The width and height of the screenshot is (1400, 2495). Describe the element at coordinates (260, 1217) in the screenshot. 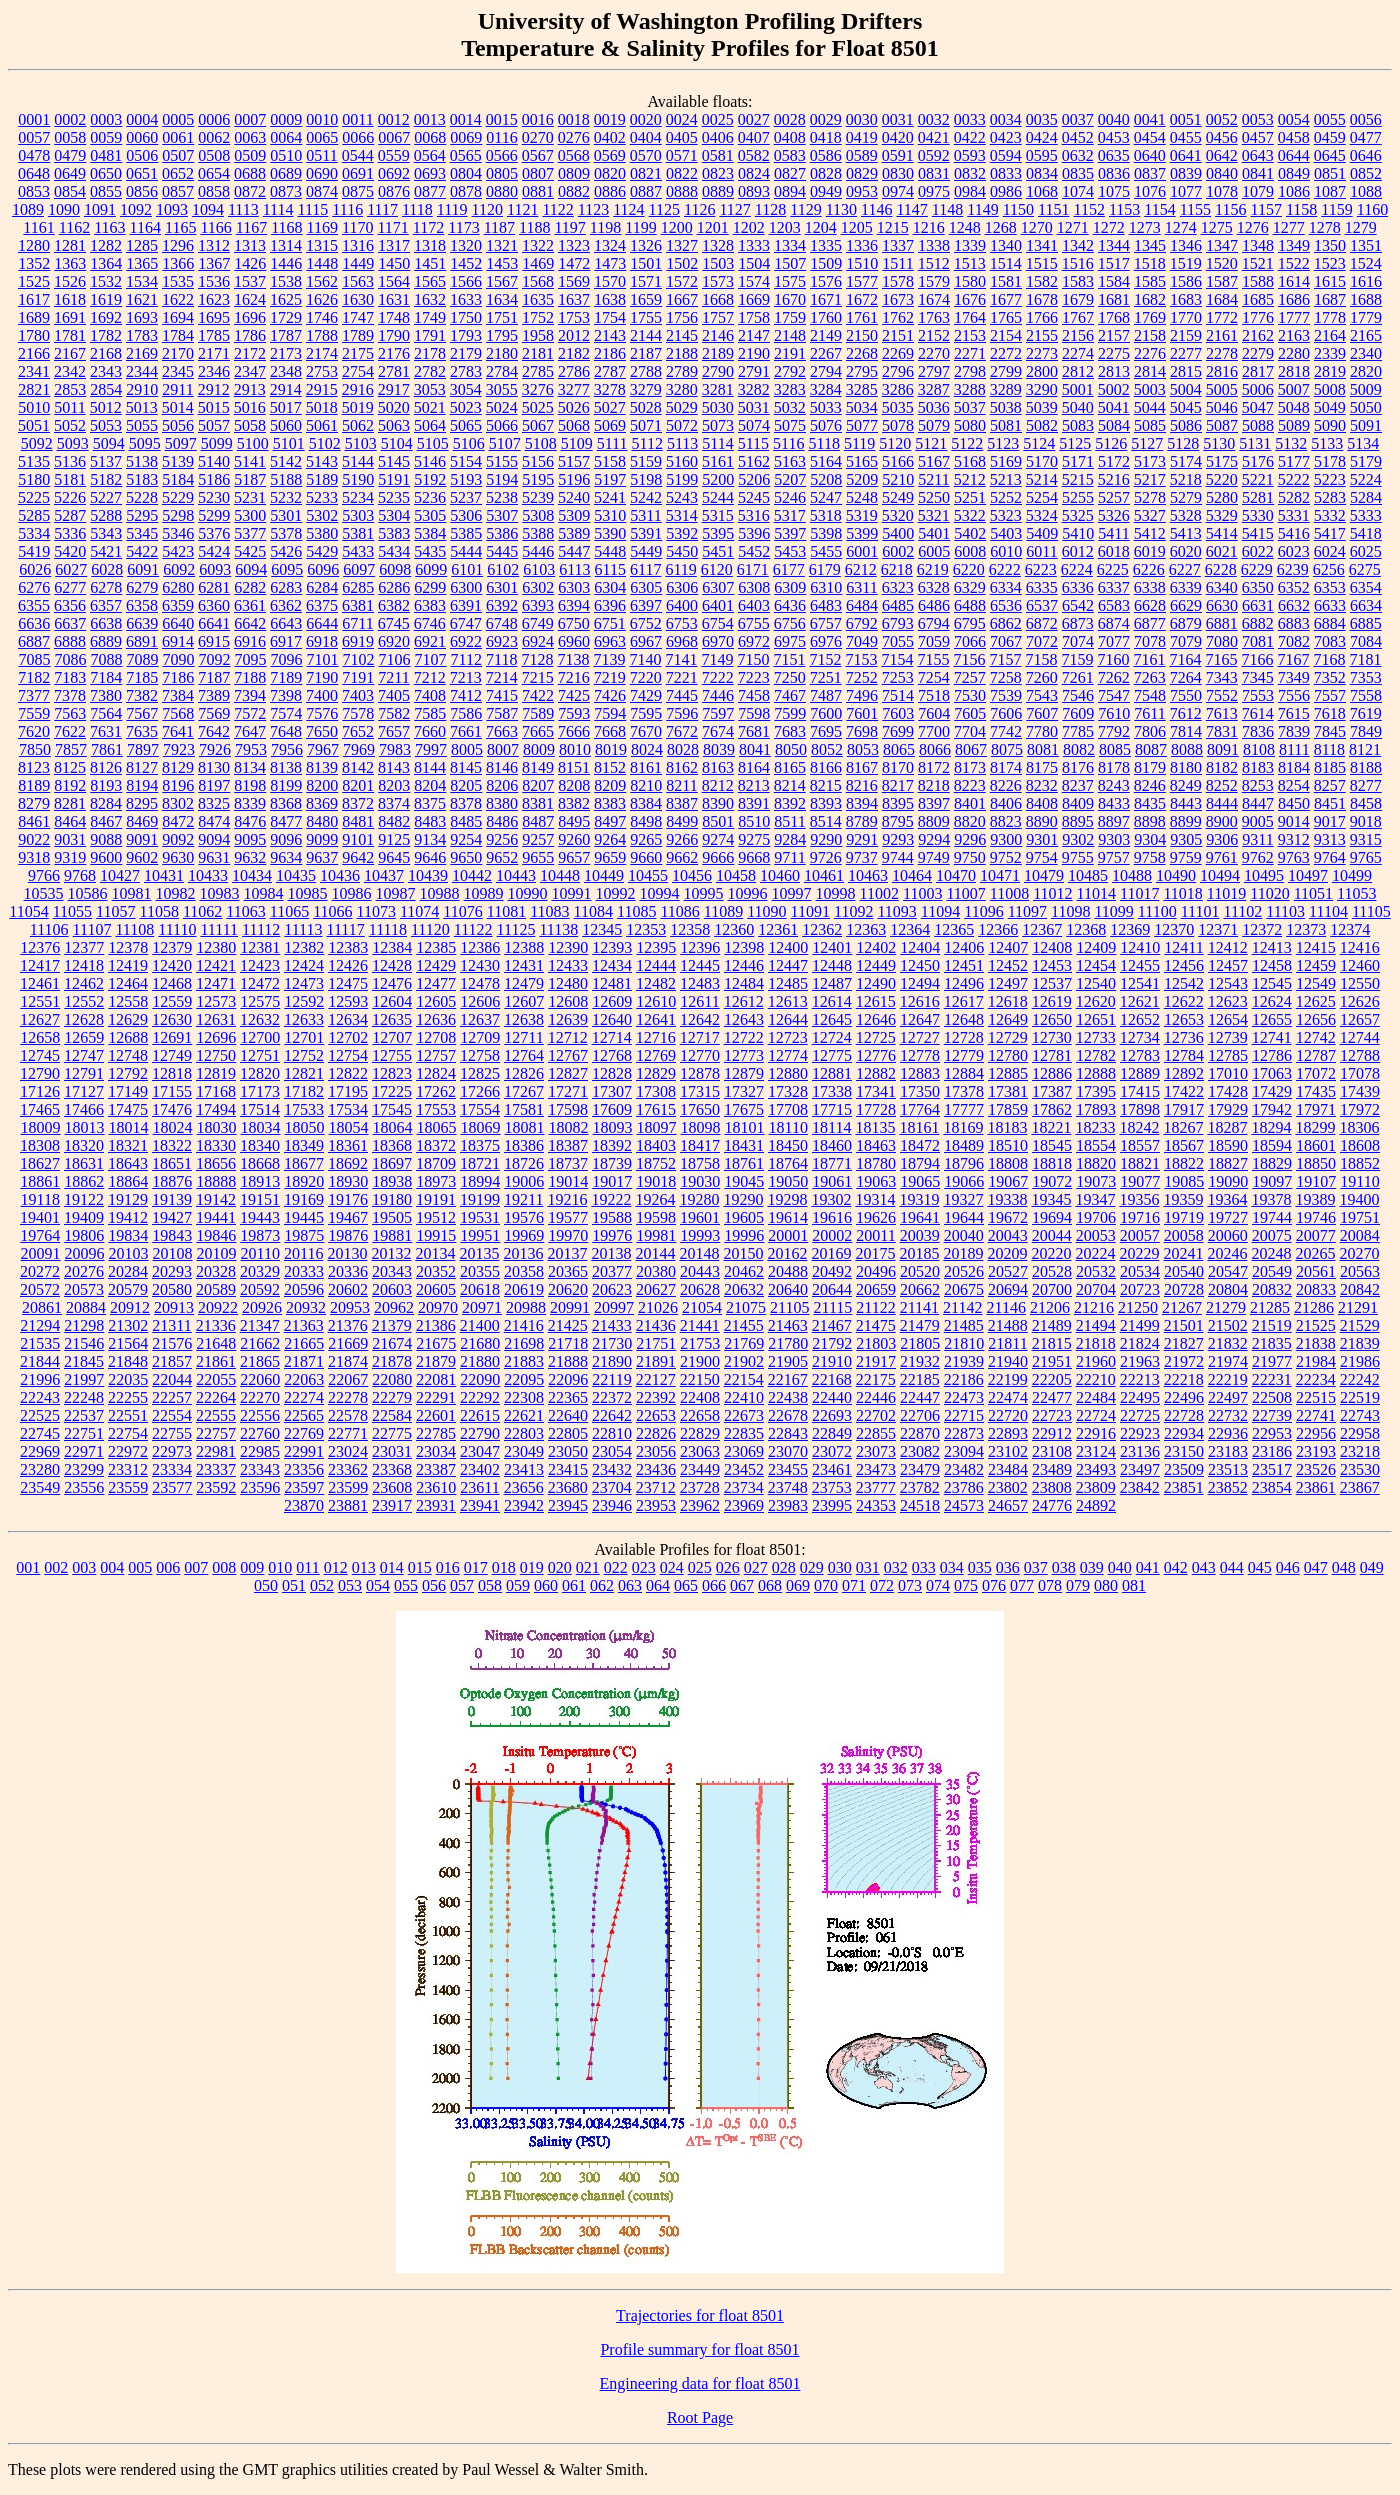

I see `19443` at that location.